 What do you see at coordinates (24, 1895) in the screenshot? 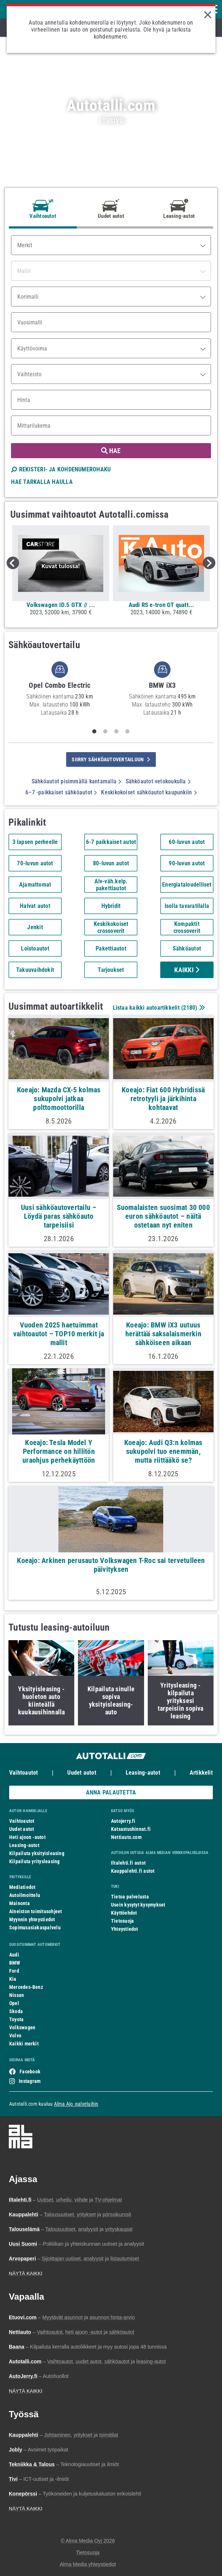
I see `Autoilmoittelu` at bounding box center [24, 1895].